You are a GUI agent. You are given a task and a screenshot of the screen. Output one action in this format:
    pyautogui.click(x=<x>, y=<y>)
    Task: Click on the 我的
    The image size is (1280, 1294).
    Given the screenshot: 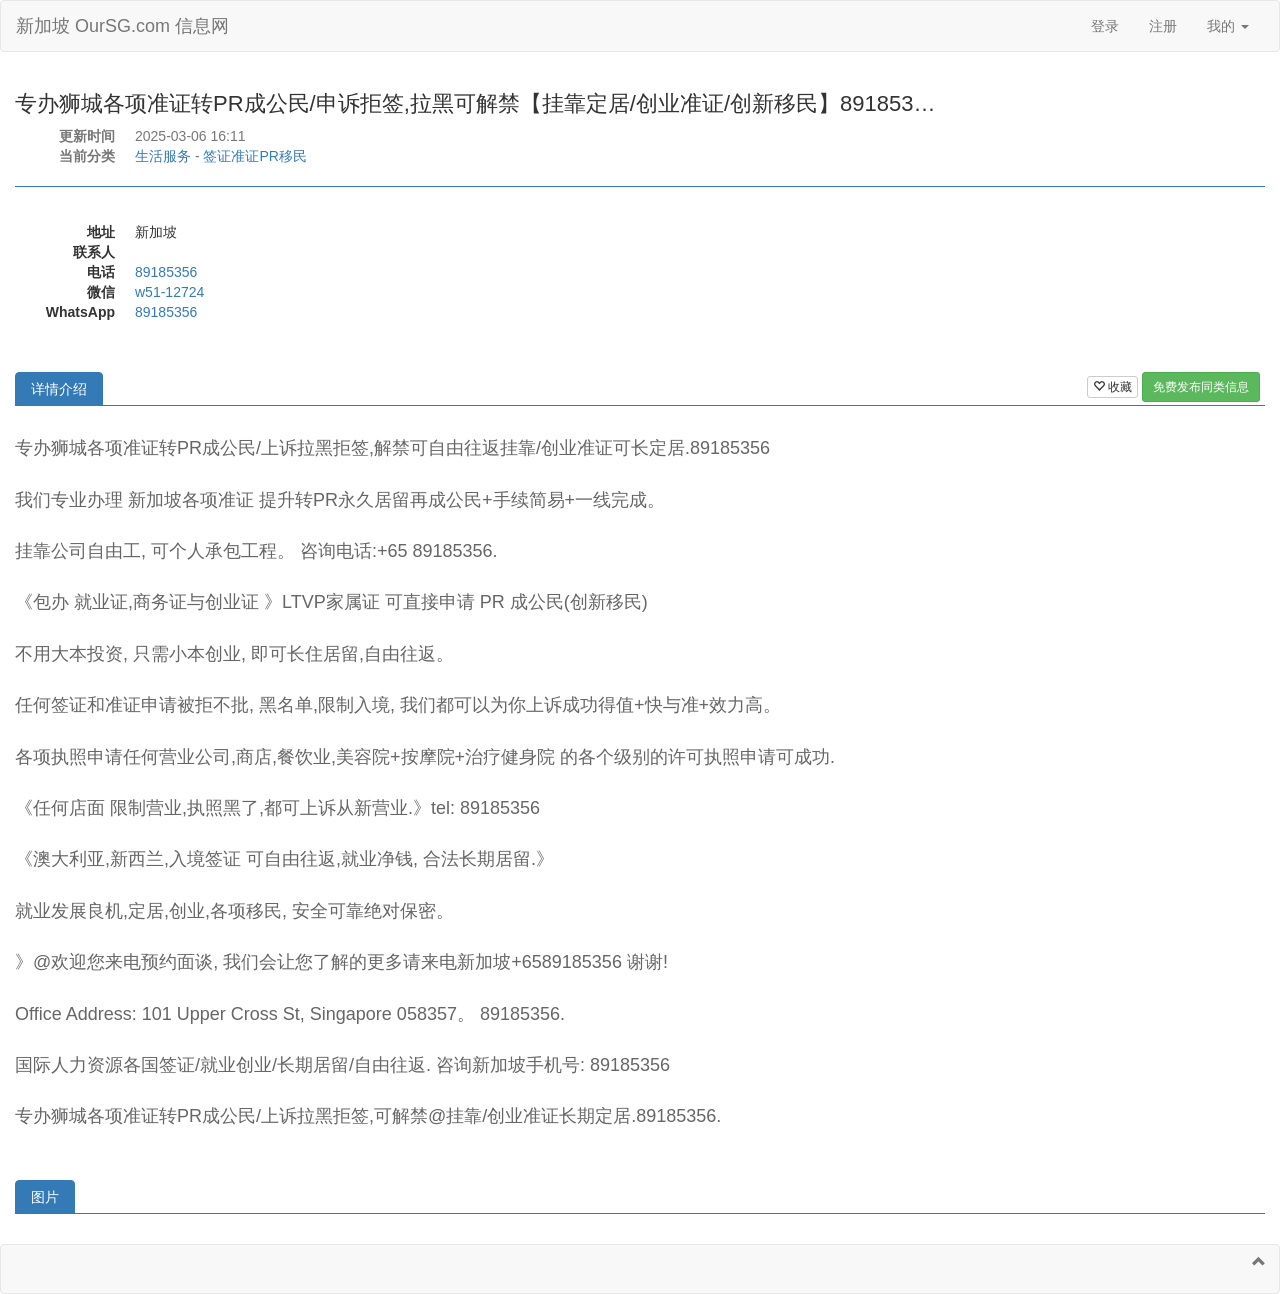 What is the action you would take?
    pyautogui.click(x=1228, y=26)
    